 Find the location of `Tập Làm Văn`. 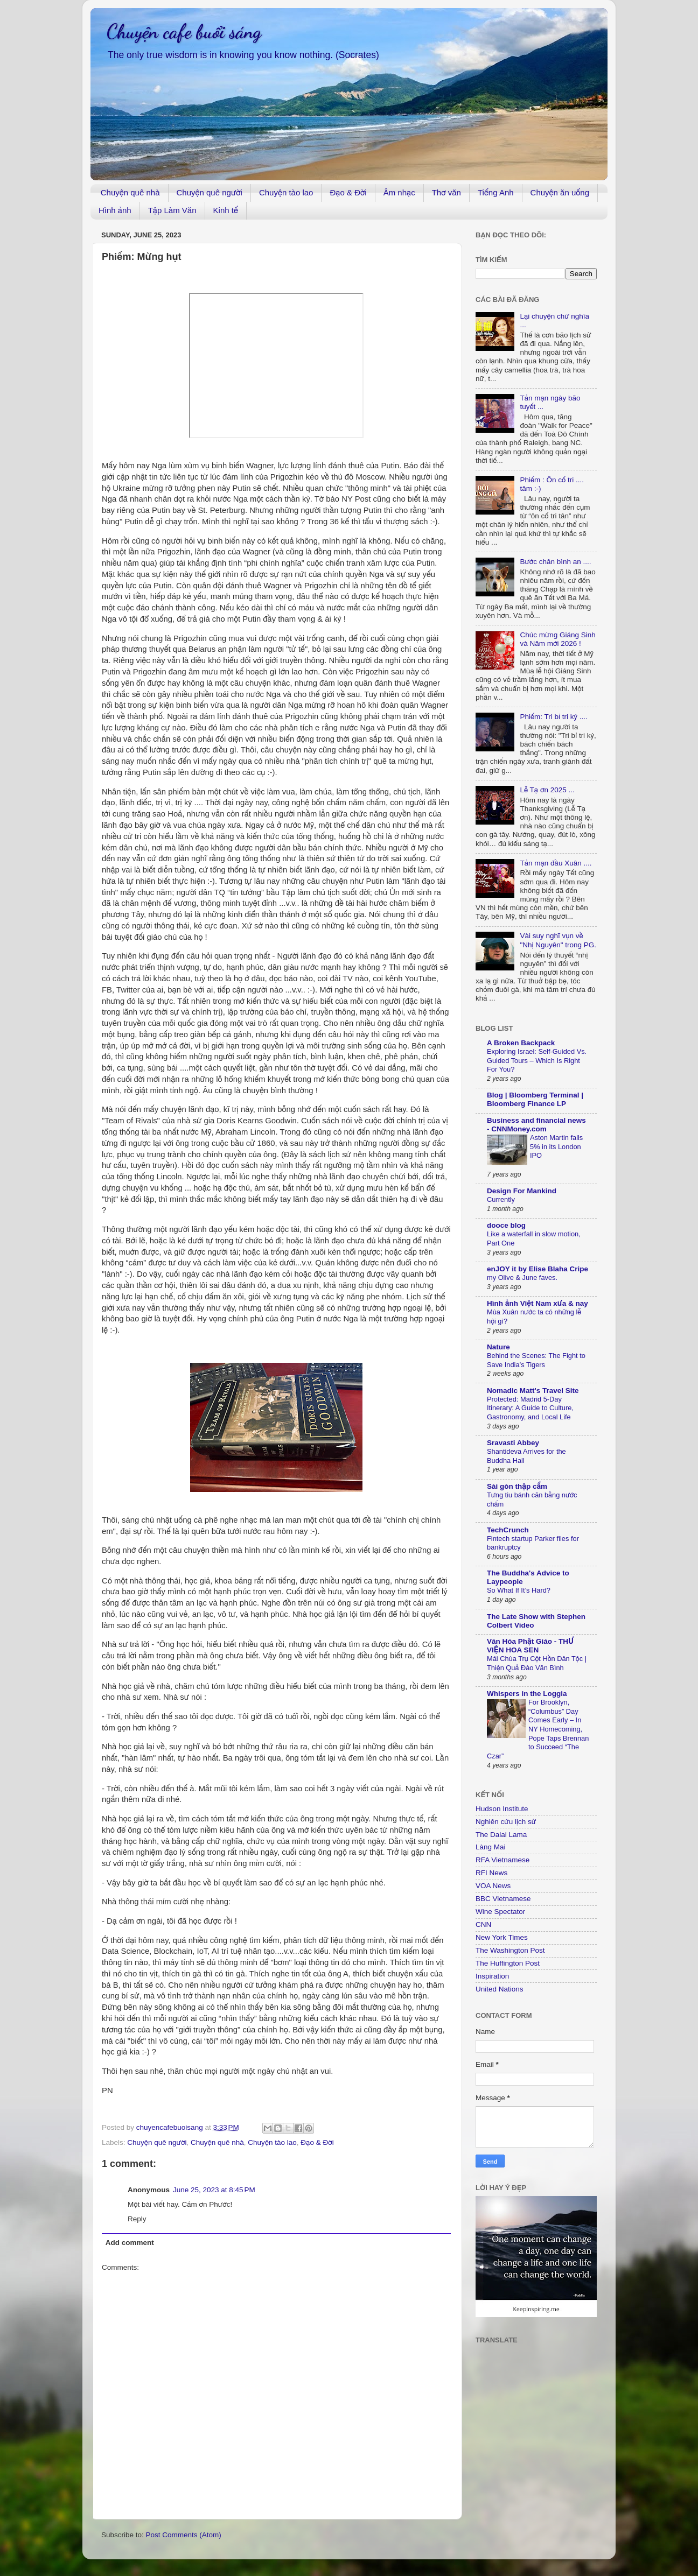

Tập Làm Văn is located at coordinates (172, 210).